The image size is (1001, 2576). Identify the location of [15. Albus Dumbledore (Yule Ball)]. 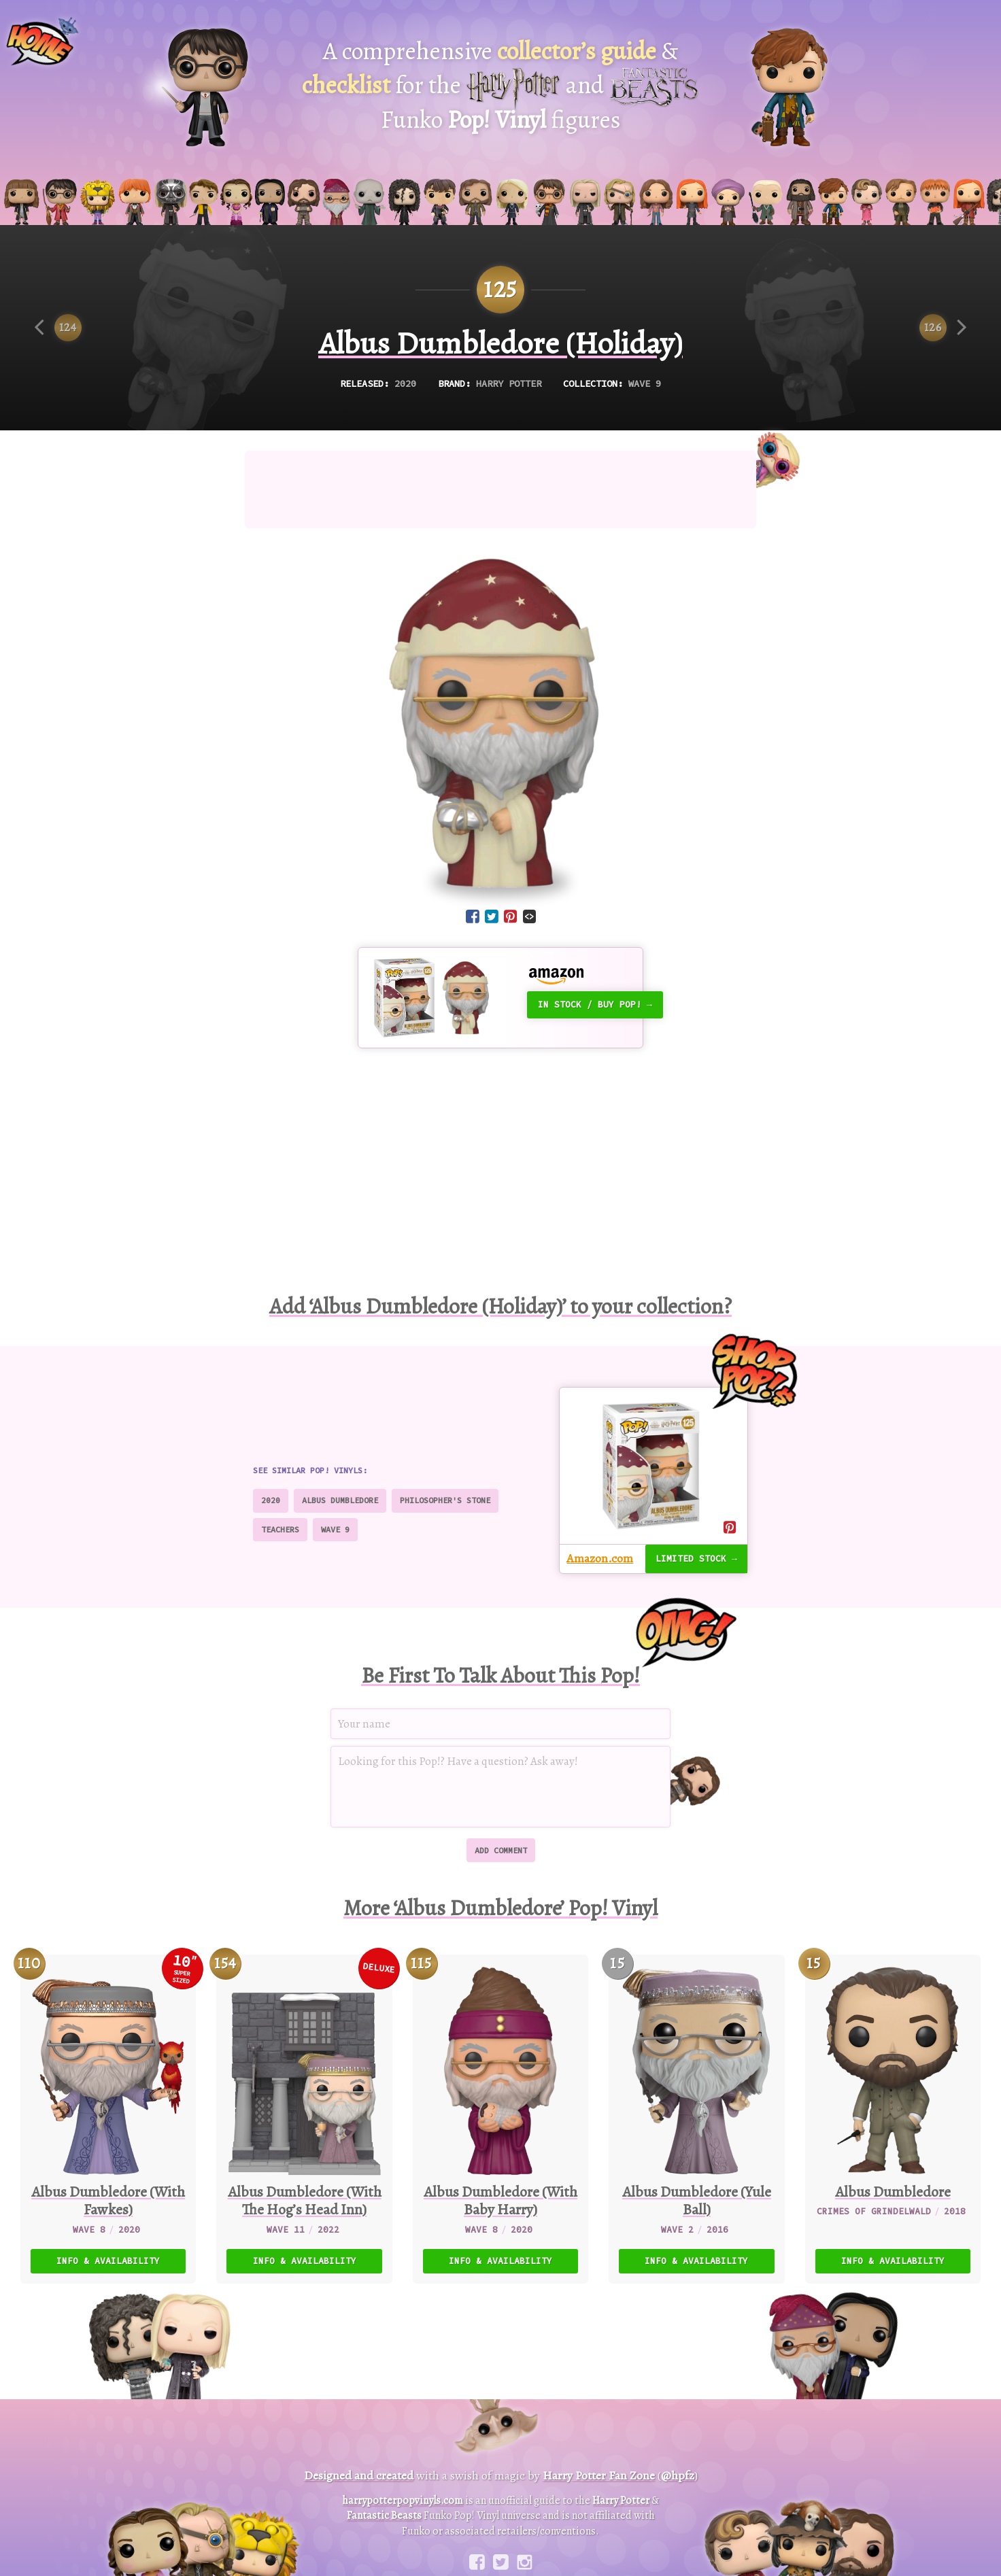
(696, 2119).